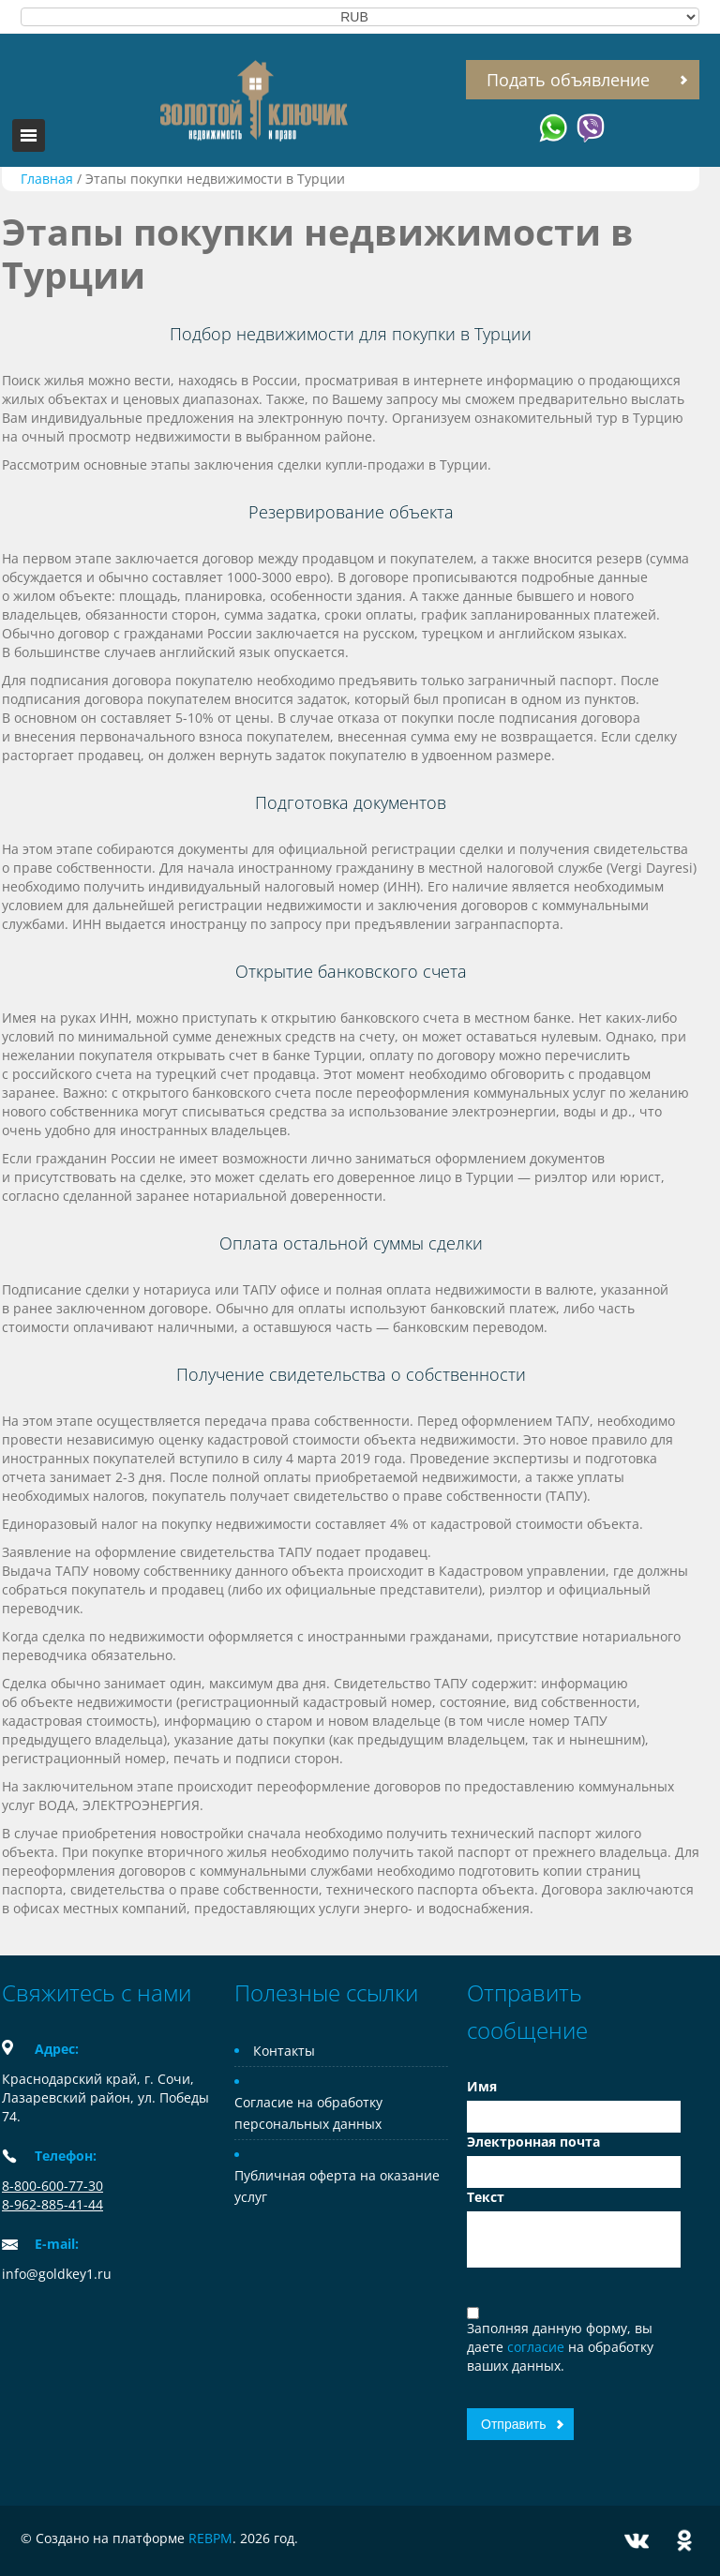 This screenshot has width=720, height=2576. What do you see at coordinates (533, 2141) in the screenshot?
I see `Электронная почта` at bounding box center [533, 2141].